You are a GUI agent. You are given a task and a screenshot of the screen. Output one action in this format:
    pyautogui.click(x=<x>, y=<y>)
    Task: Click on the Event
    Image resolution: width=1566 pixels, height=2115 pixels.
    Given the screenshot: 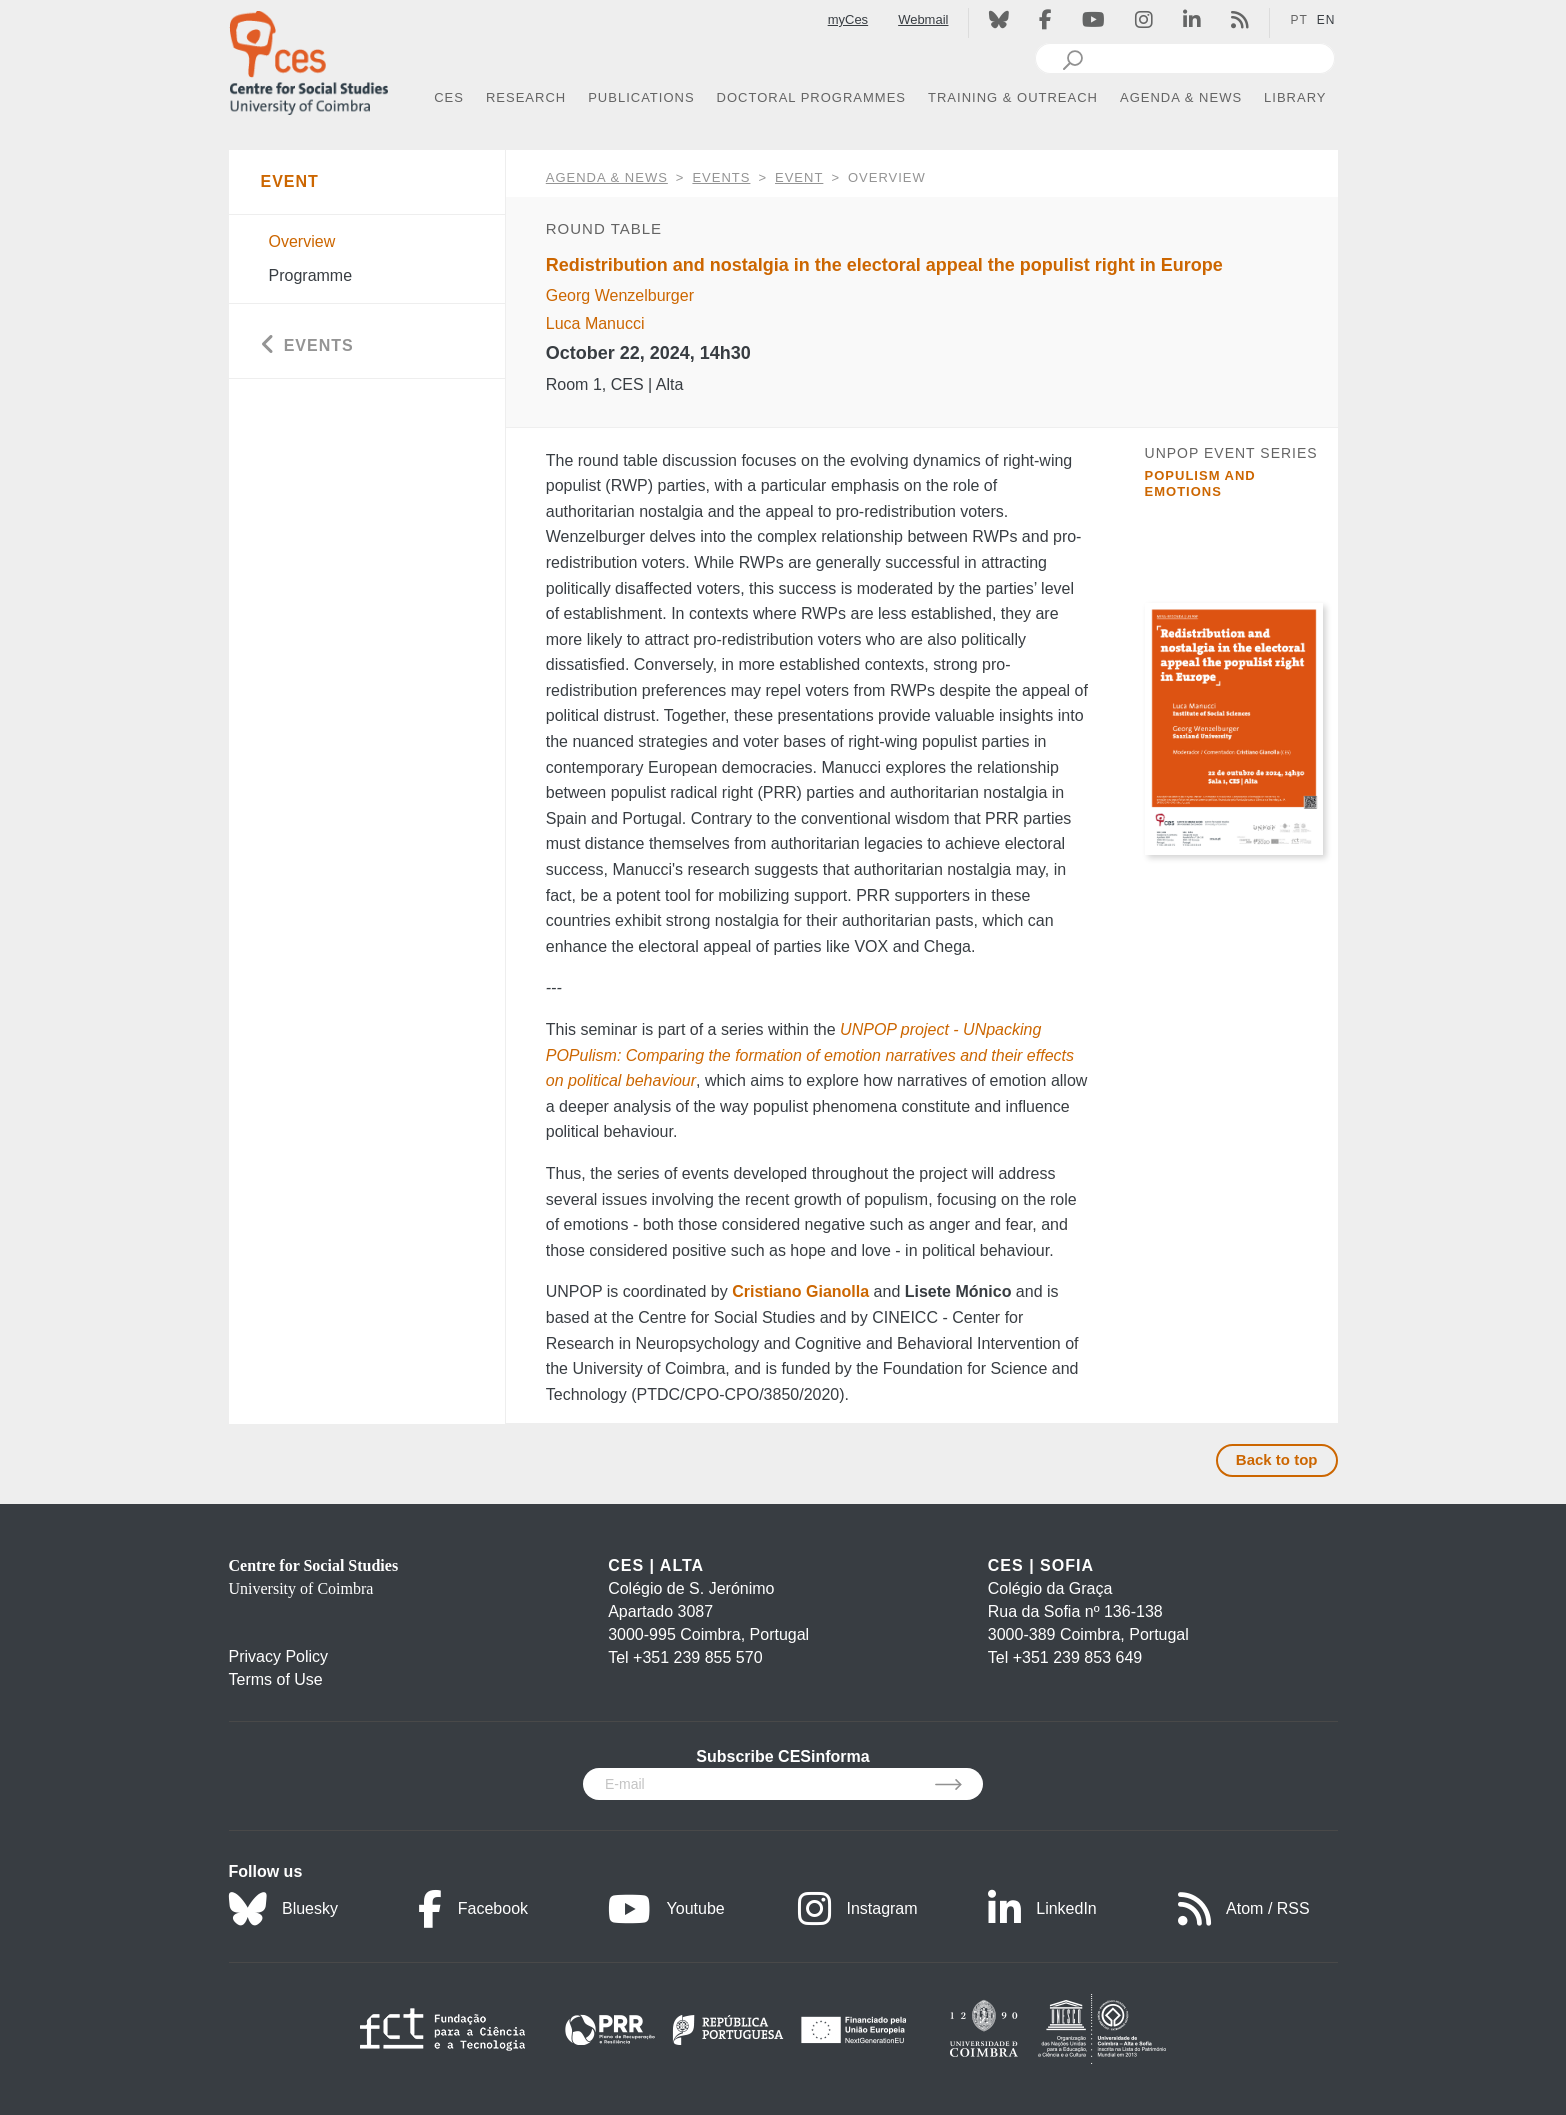 What is the action you would take?
    pyautogui.click(x=799, y=177)
    